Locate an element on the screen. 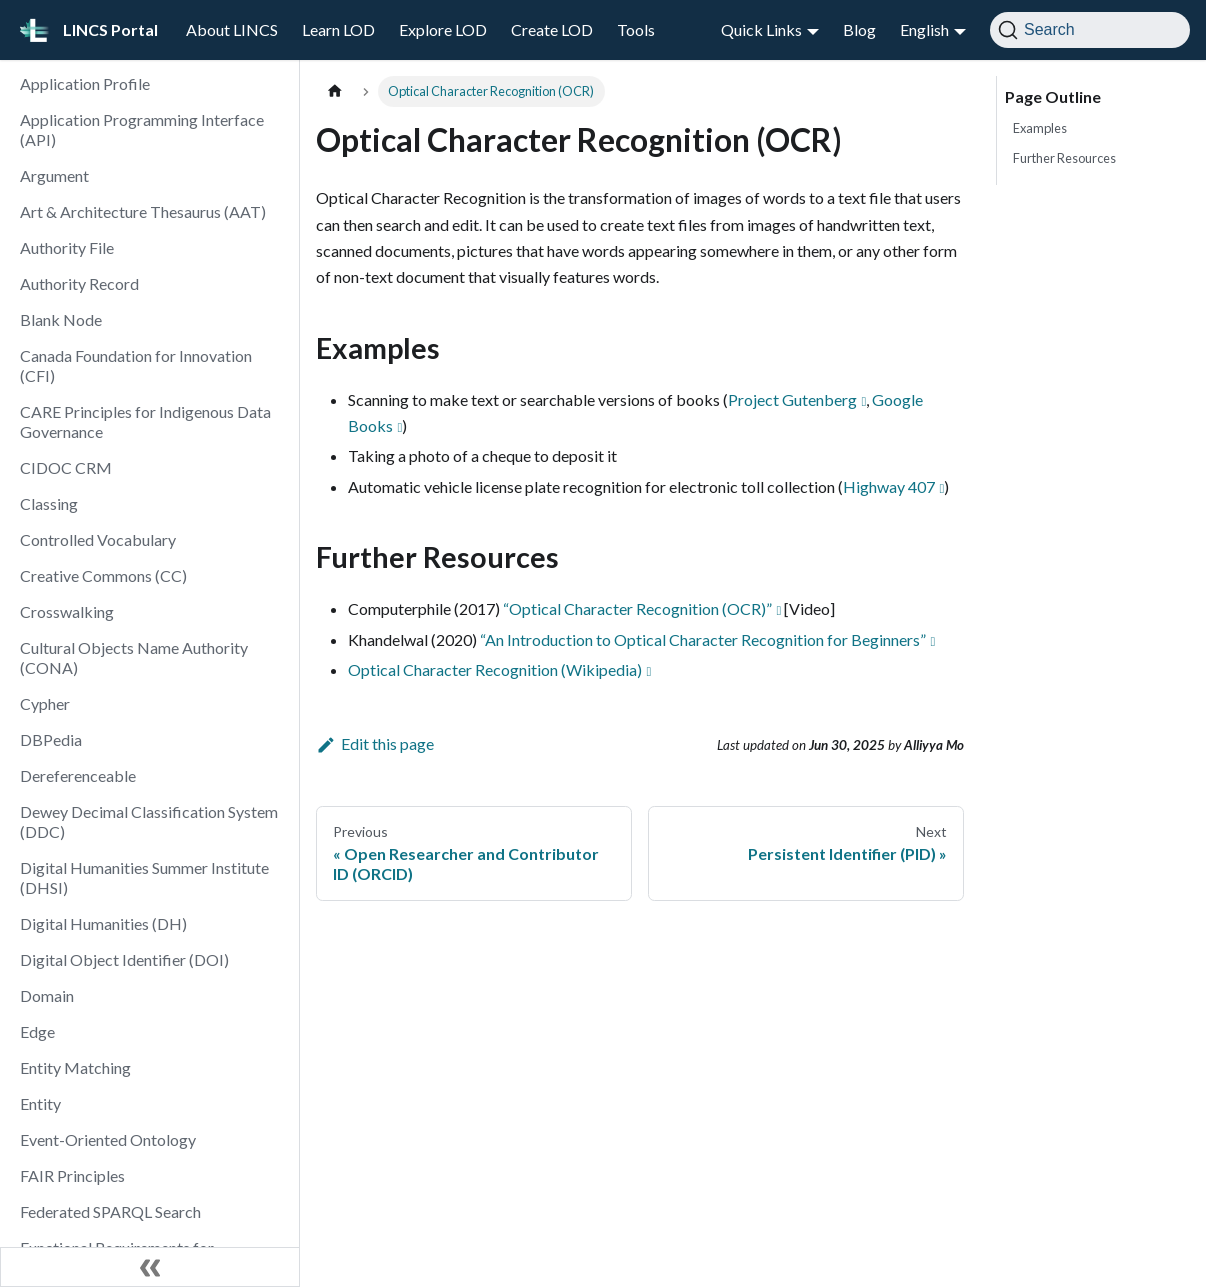 The height and width of the screenshot is (1287, 1206). Application Profile is located at coordinates (85, 83).